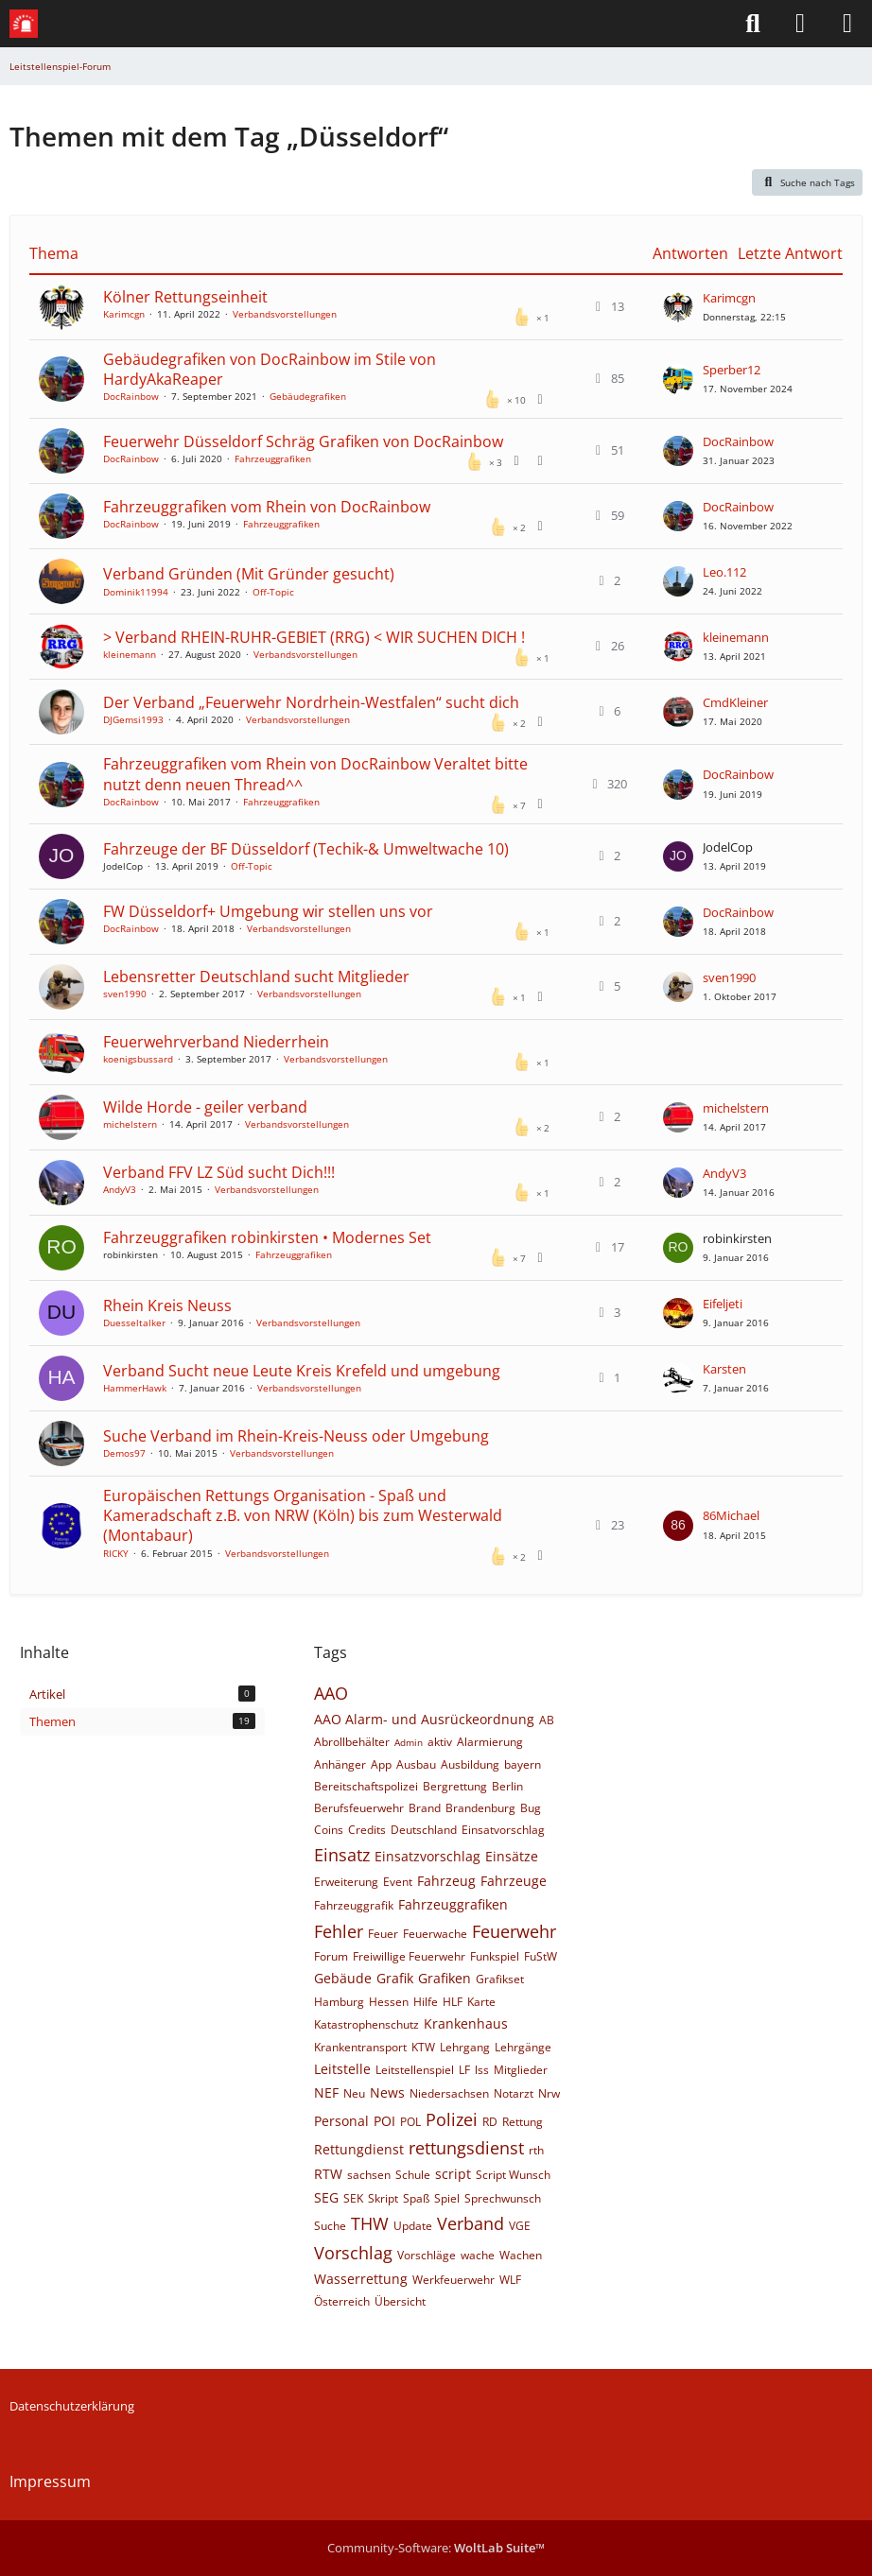 This screenshot has height=2576, width=872. Describe the element at coordinates (466, 2147) in the screenshot. I see `rettungsdienst` at that location.